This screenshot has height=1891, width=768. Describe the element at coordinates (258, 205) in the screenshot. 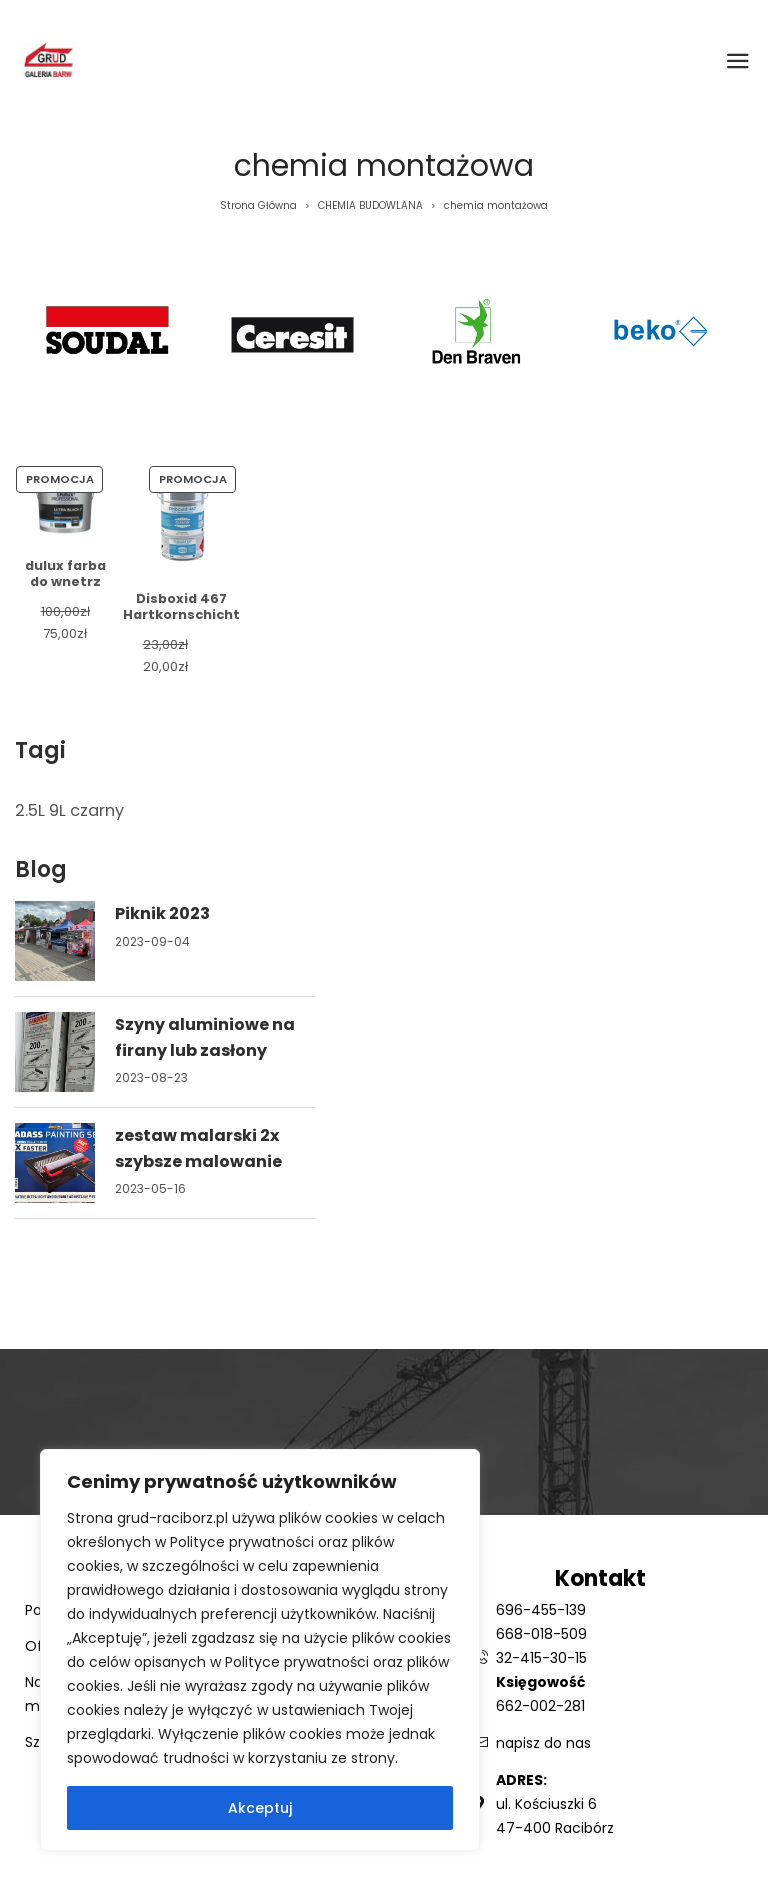

I see `Strona Główna` at that location.